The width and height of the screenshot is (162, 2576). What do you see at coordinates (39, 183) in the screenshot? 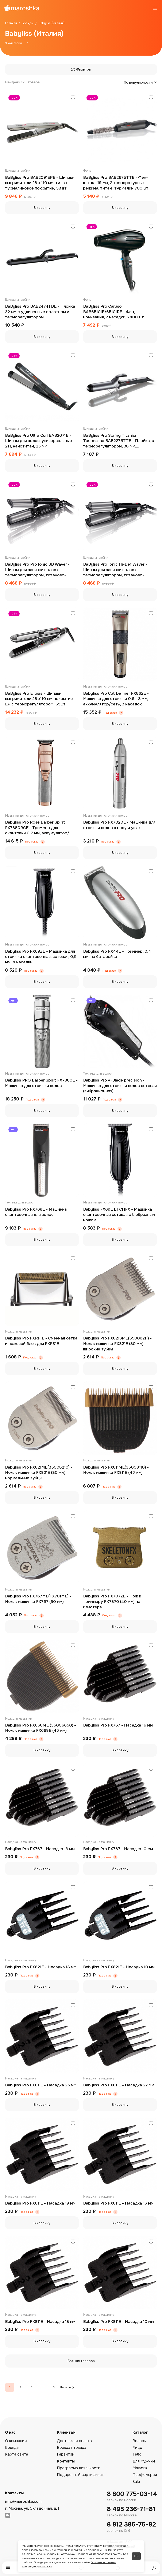
I see `BaByliss Pro BAB2091EPE - Щипцы-выпрямители 28 х 110 мм, титан-турмалиновое покрытие, 58 вт` at bounding box center [39, 183].